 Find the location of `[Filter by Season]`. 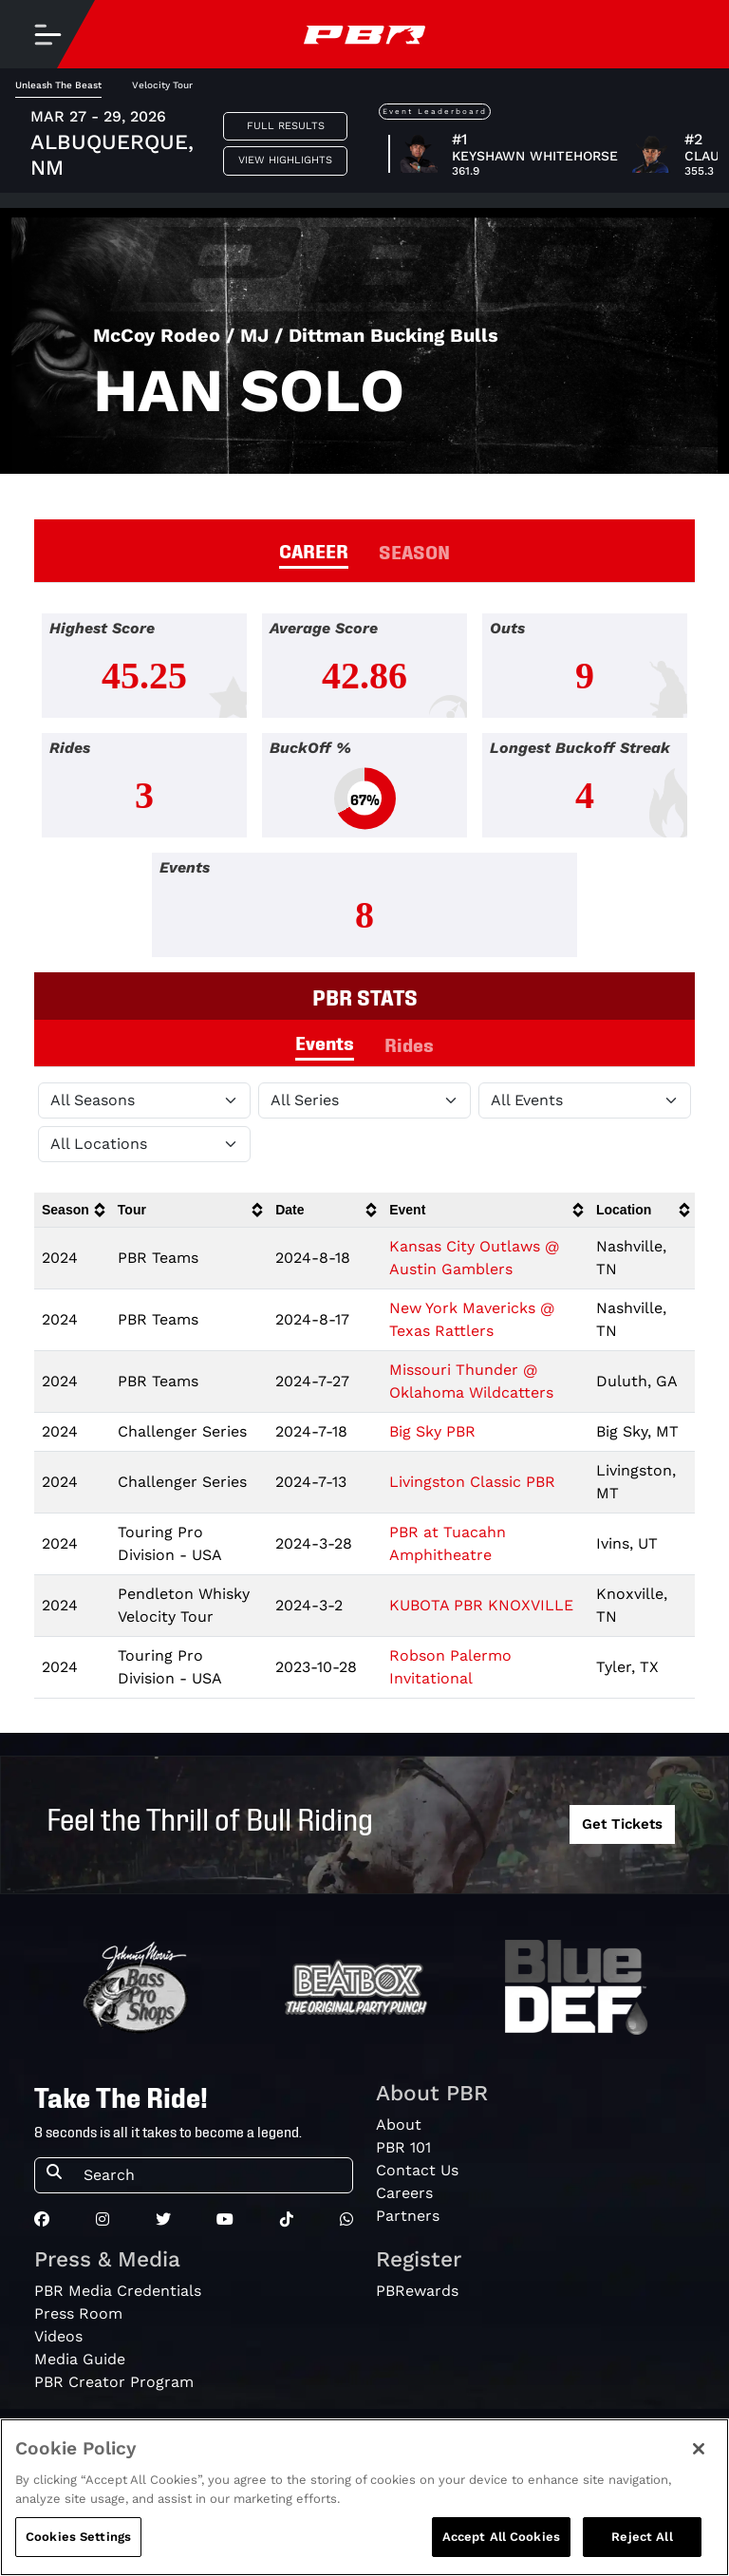

[Filter by Season] is located at coordinates (144, 1100).